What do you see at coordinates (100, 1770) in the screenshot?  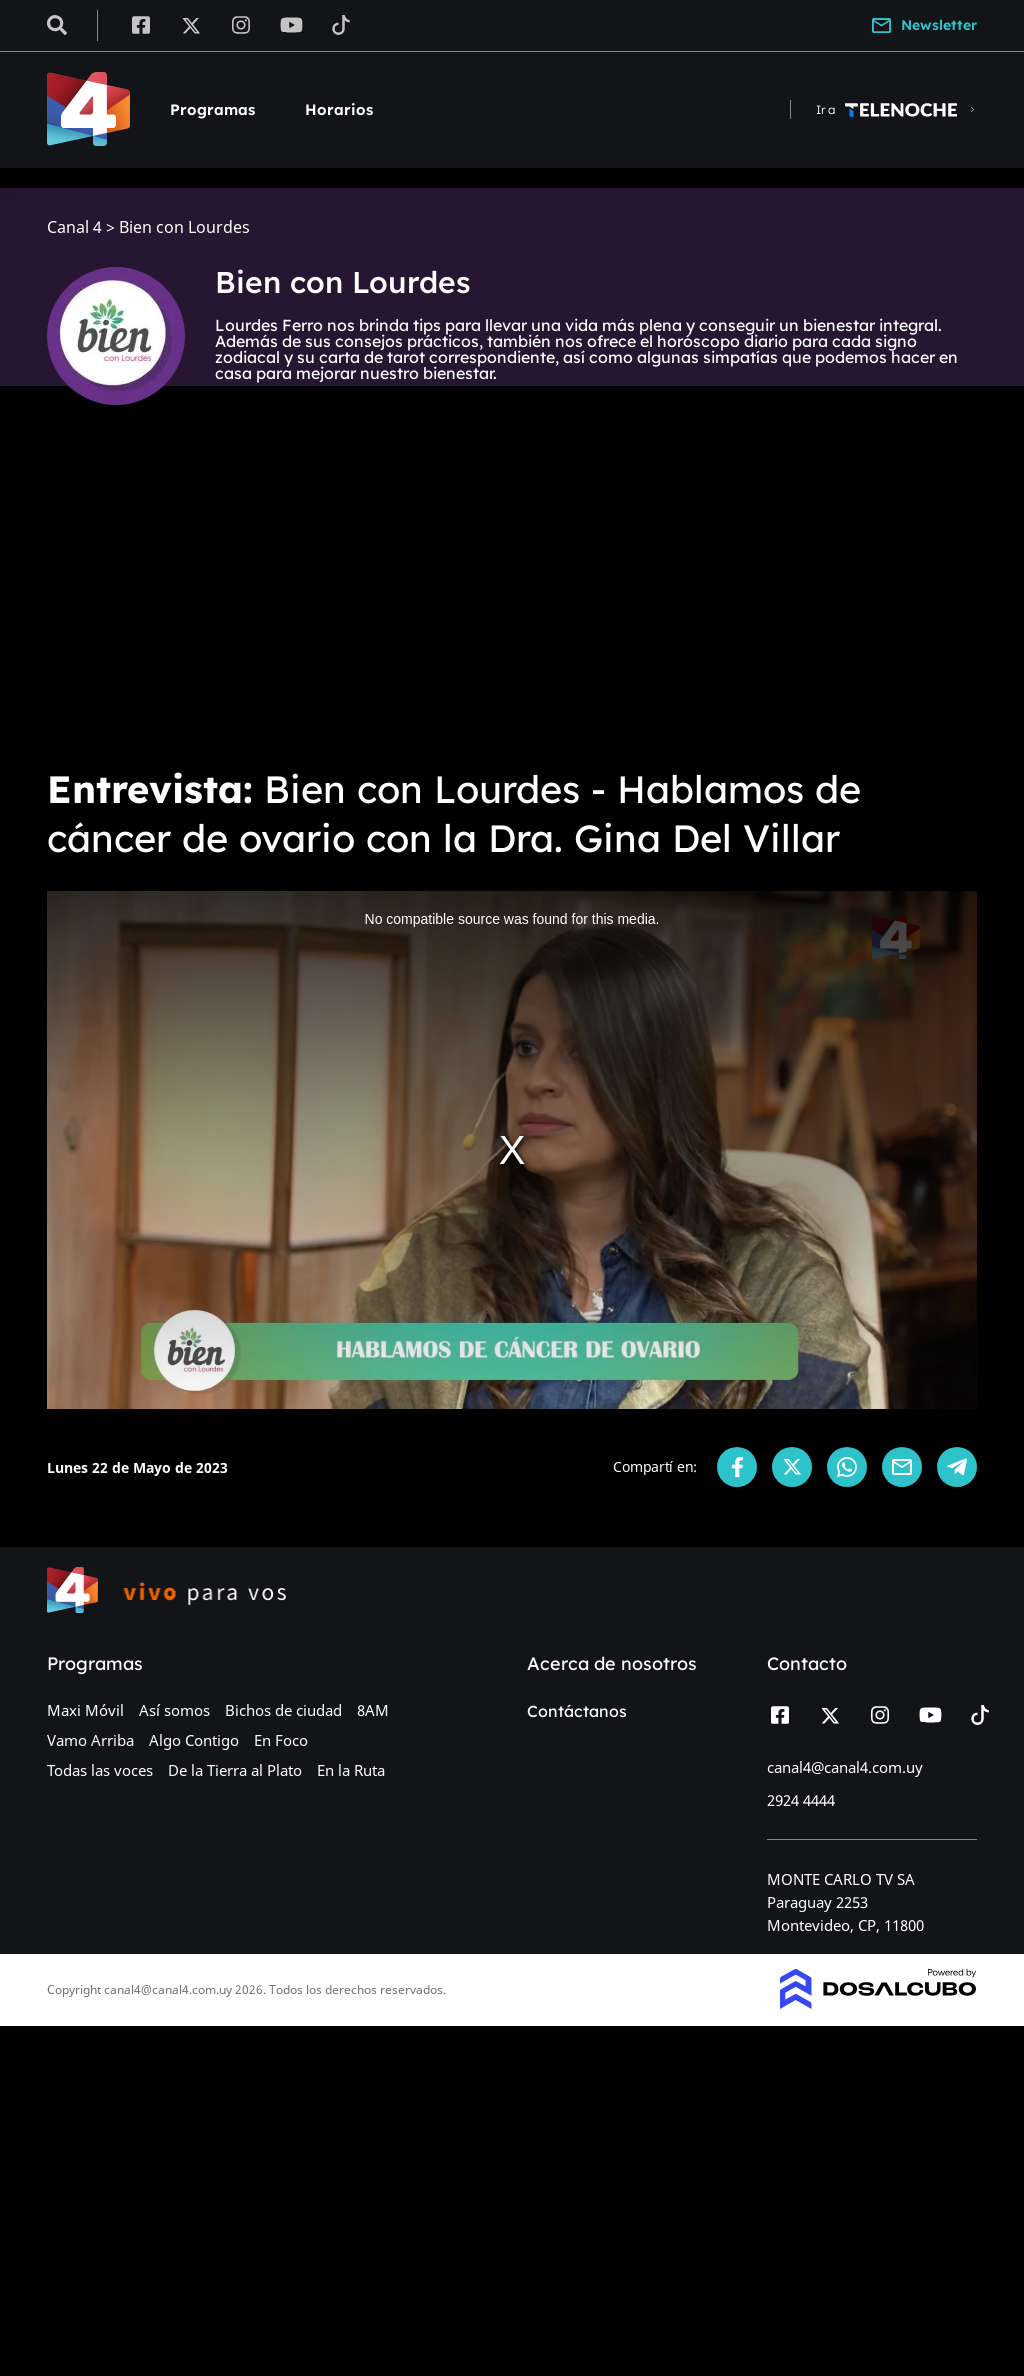 I see `Todas las voces` at bounding box center [100, 1770].